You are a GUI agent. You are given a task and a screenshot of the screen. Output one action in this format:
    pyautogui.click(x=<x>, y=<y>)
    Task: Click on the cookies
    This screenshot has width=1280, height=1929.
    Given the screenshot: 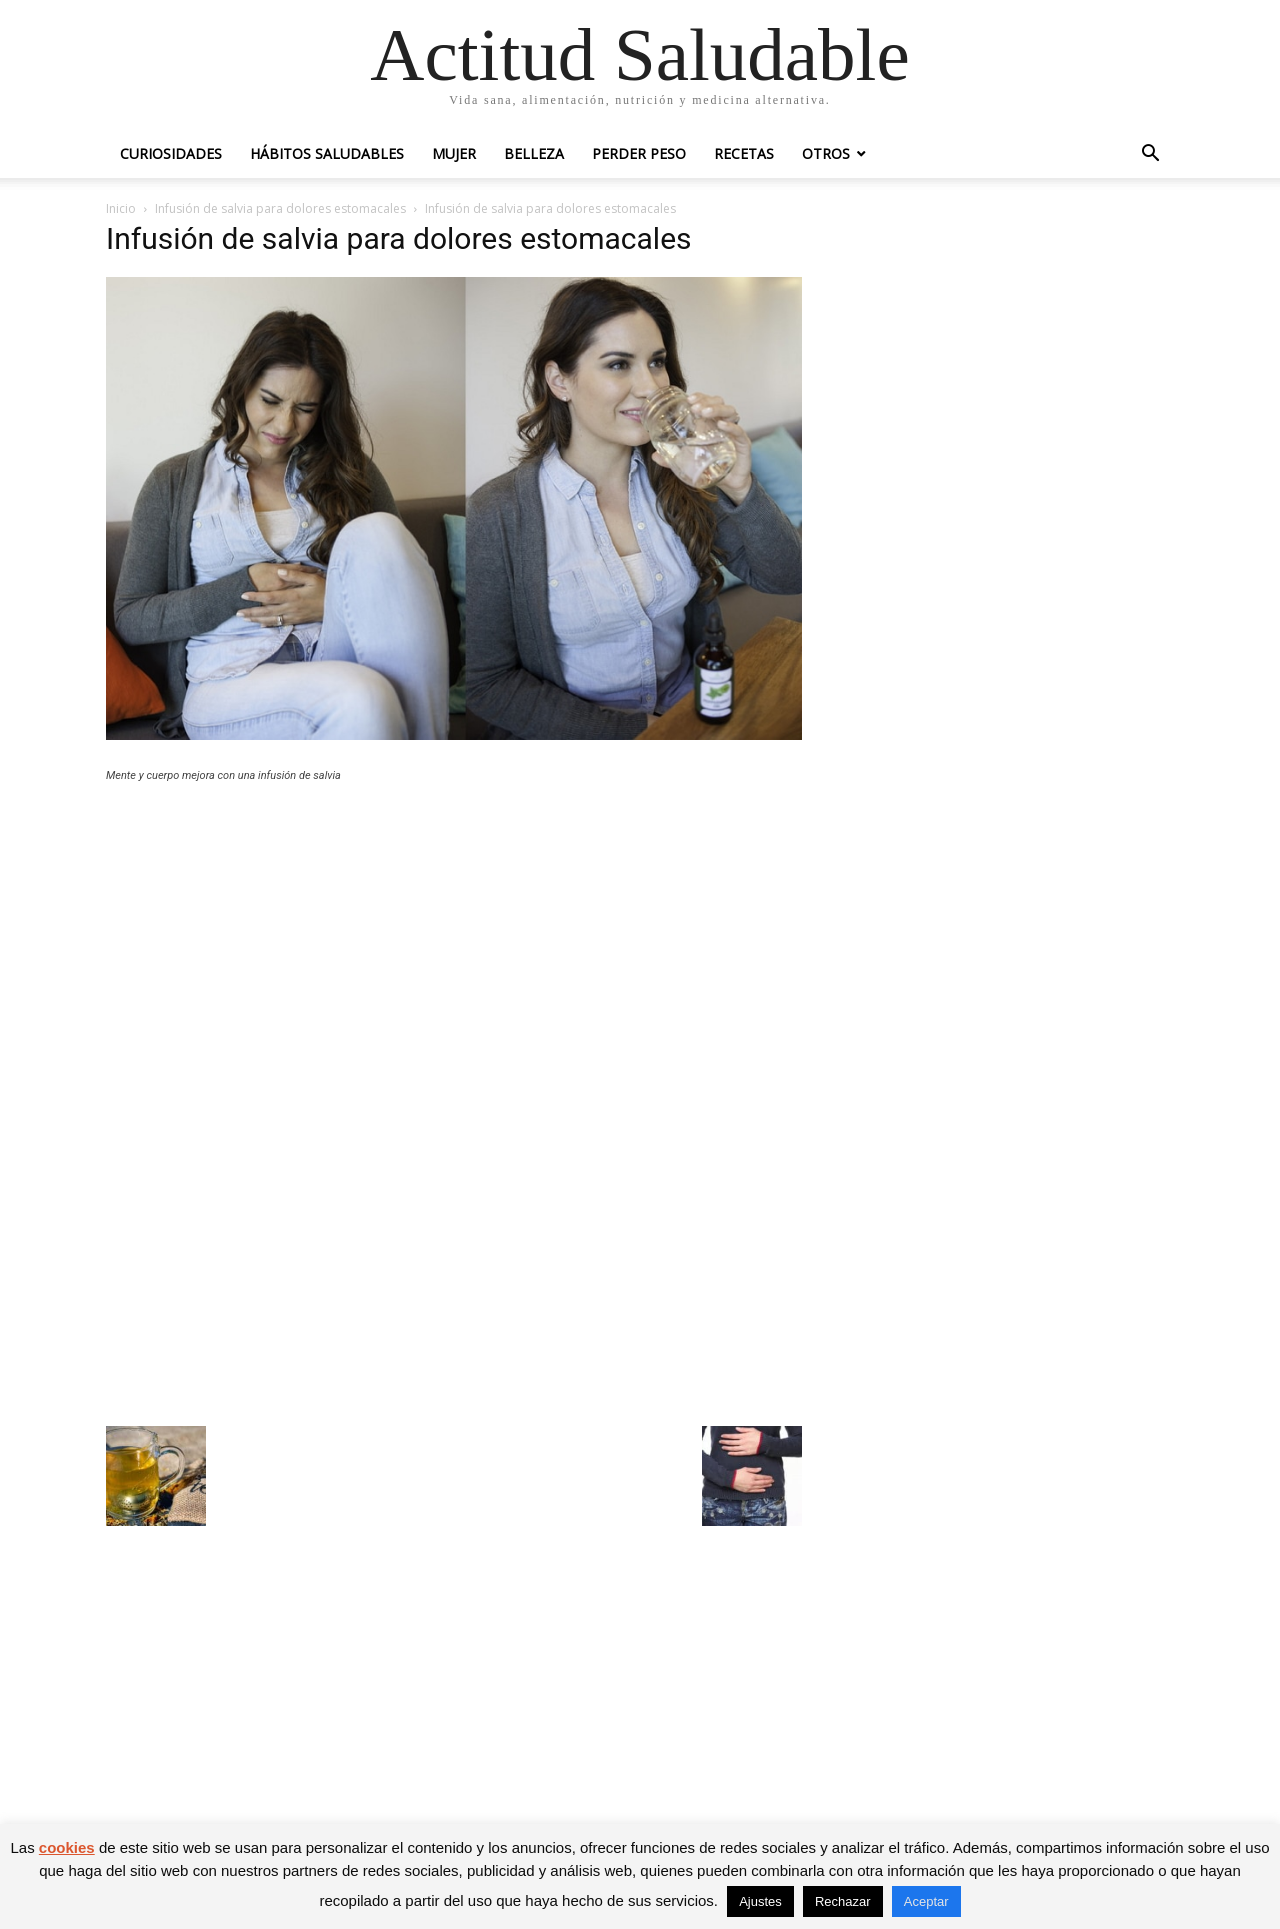 What is the action you would take?
    pyautogui.click(x=67, y=1847)
    